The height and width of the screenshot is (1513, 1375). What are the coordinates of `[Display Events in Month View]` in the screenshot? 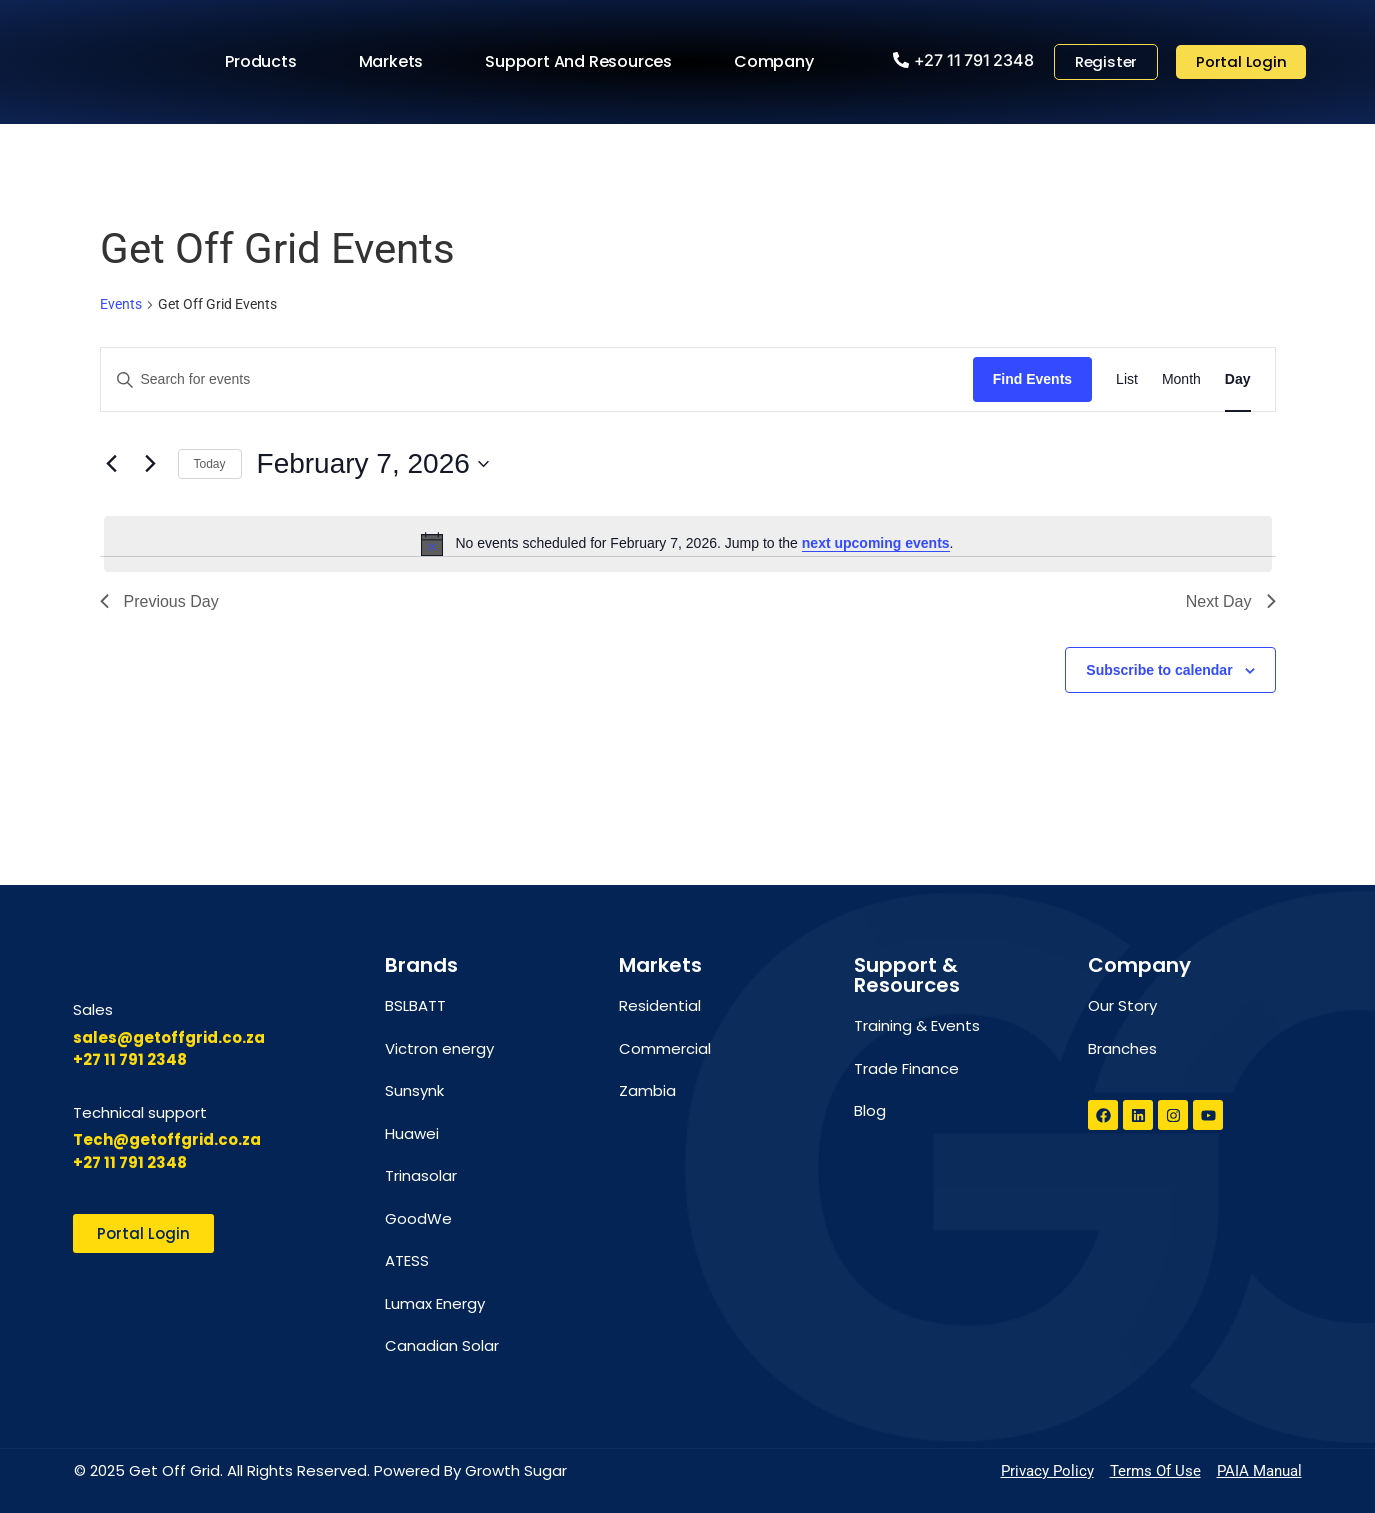 It's located at (1181, 379).